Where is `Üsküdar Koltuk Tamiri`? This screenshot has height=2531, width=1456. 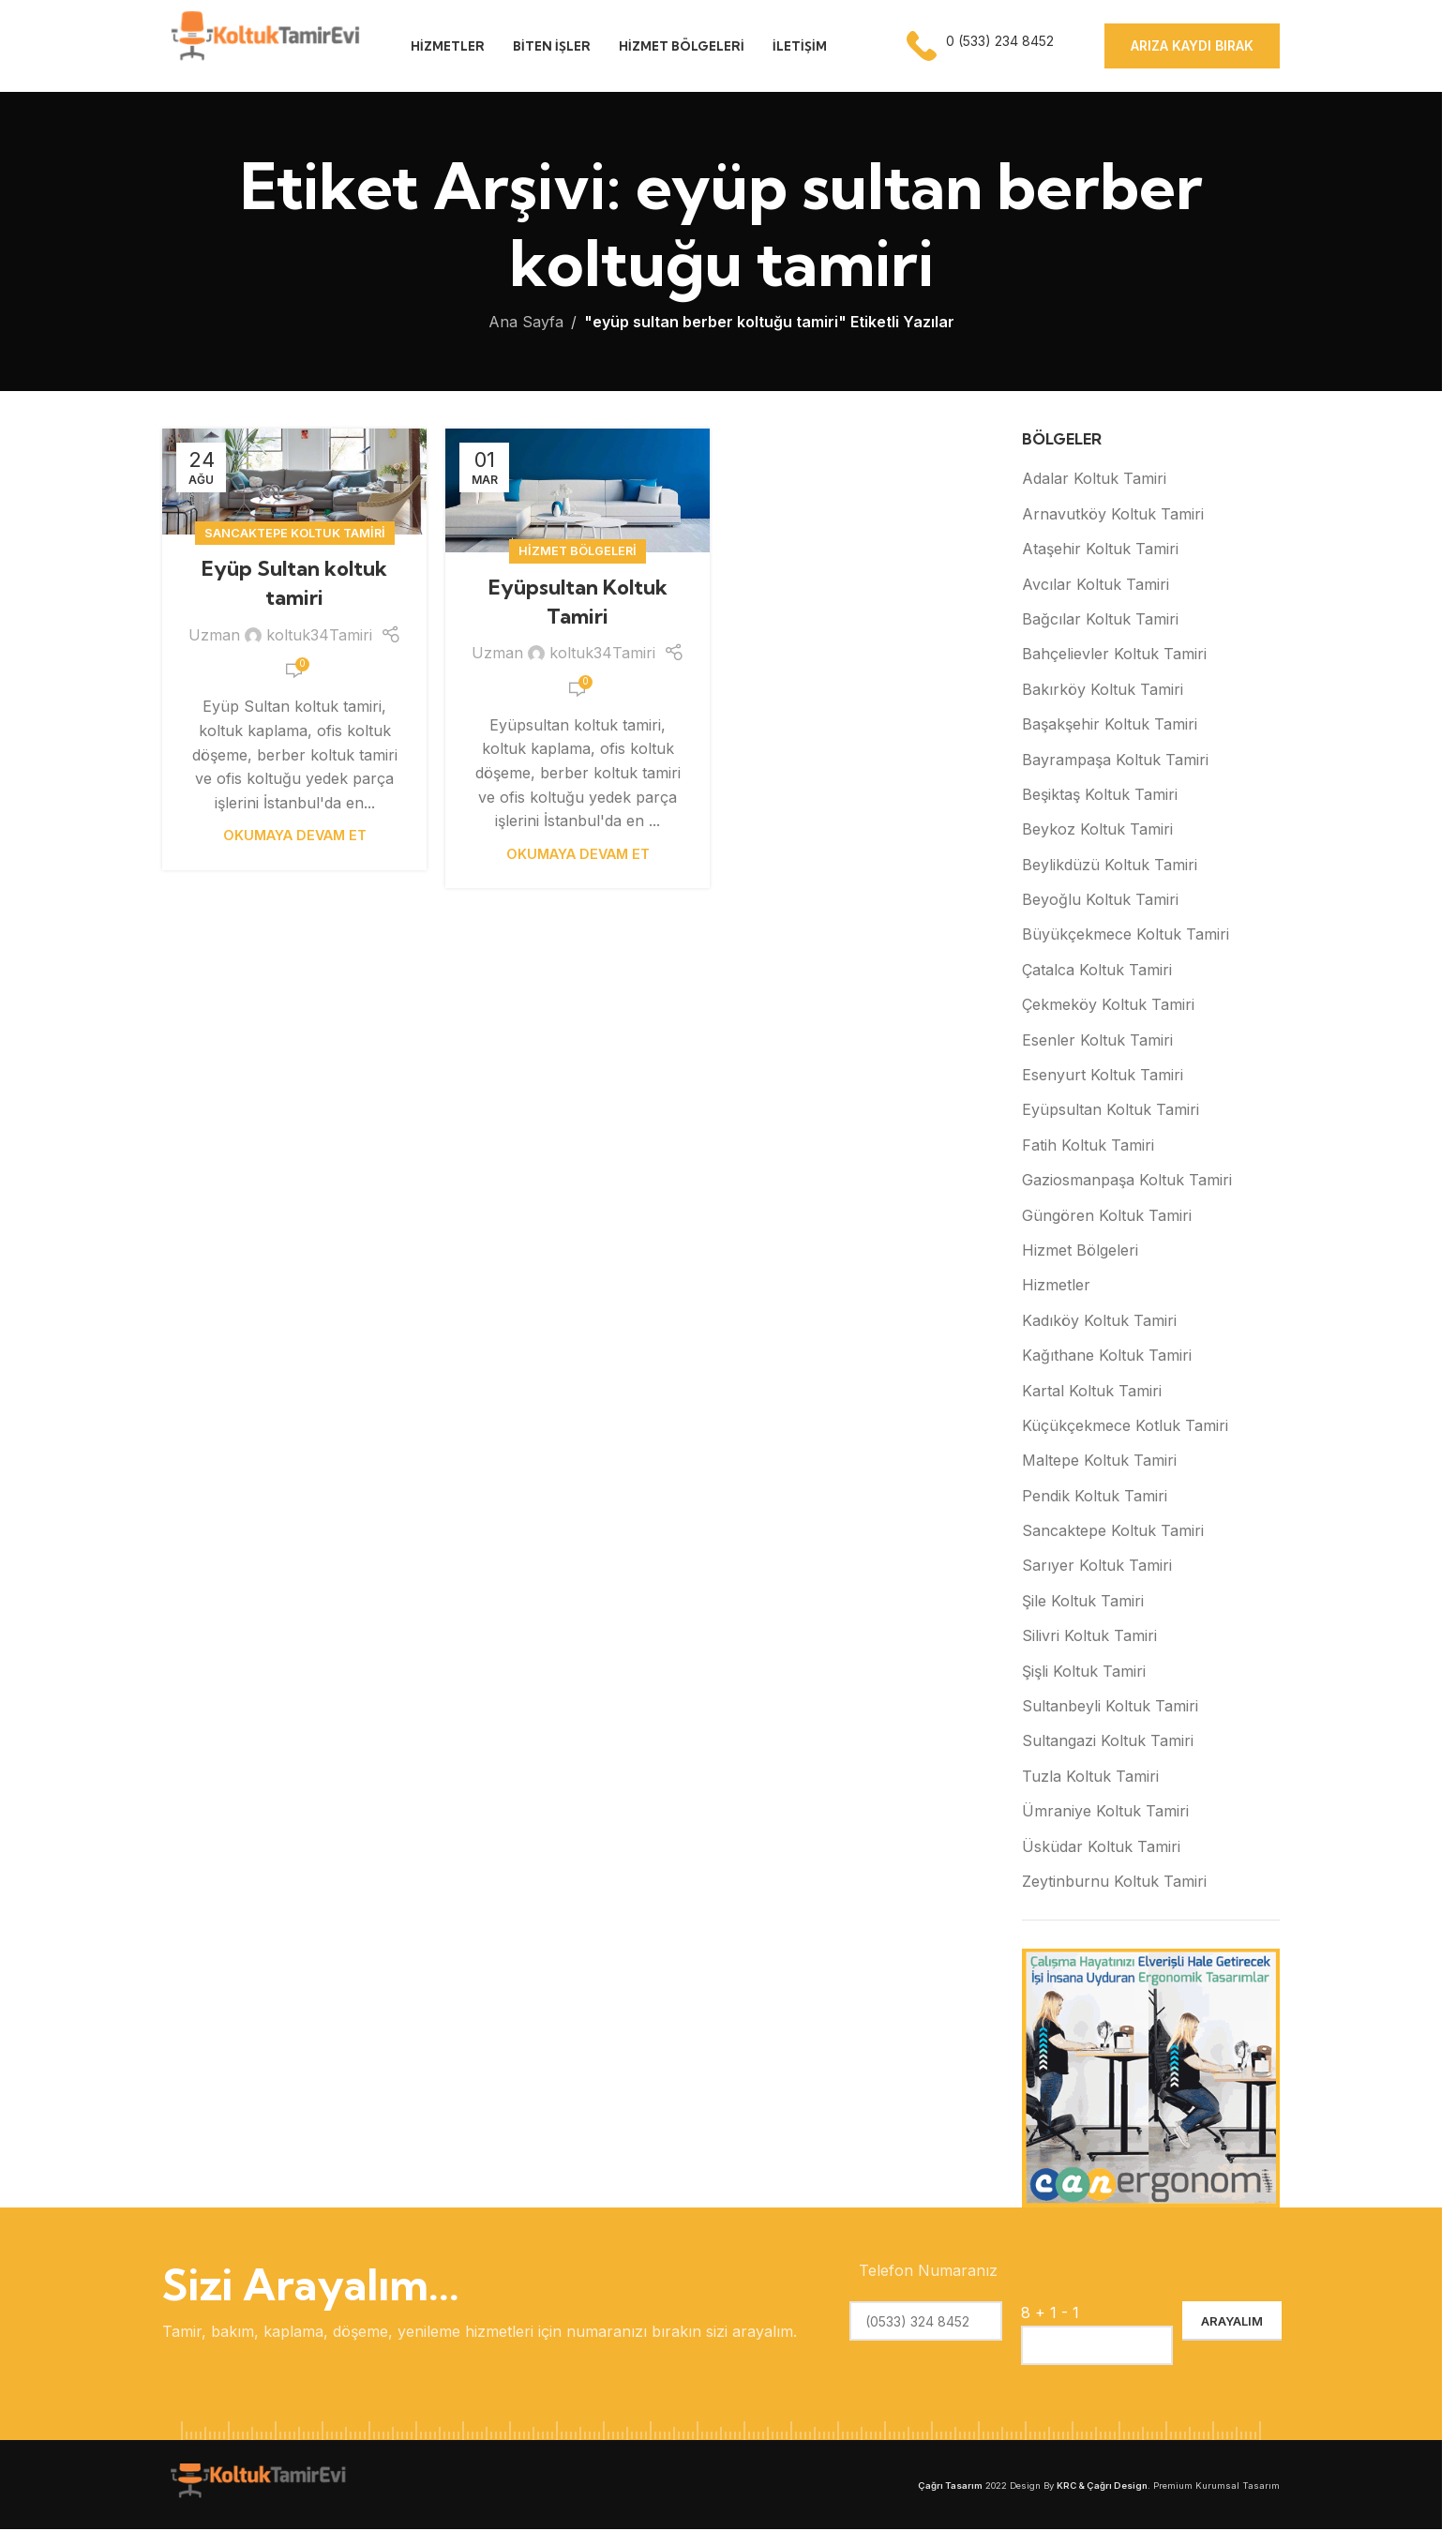
Üsküdar Koltuk Tamiri is located at coordinates (1101, 1847).